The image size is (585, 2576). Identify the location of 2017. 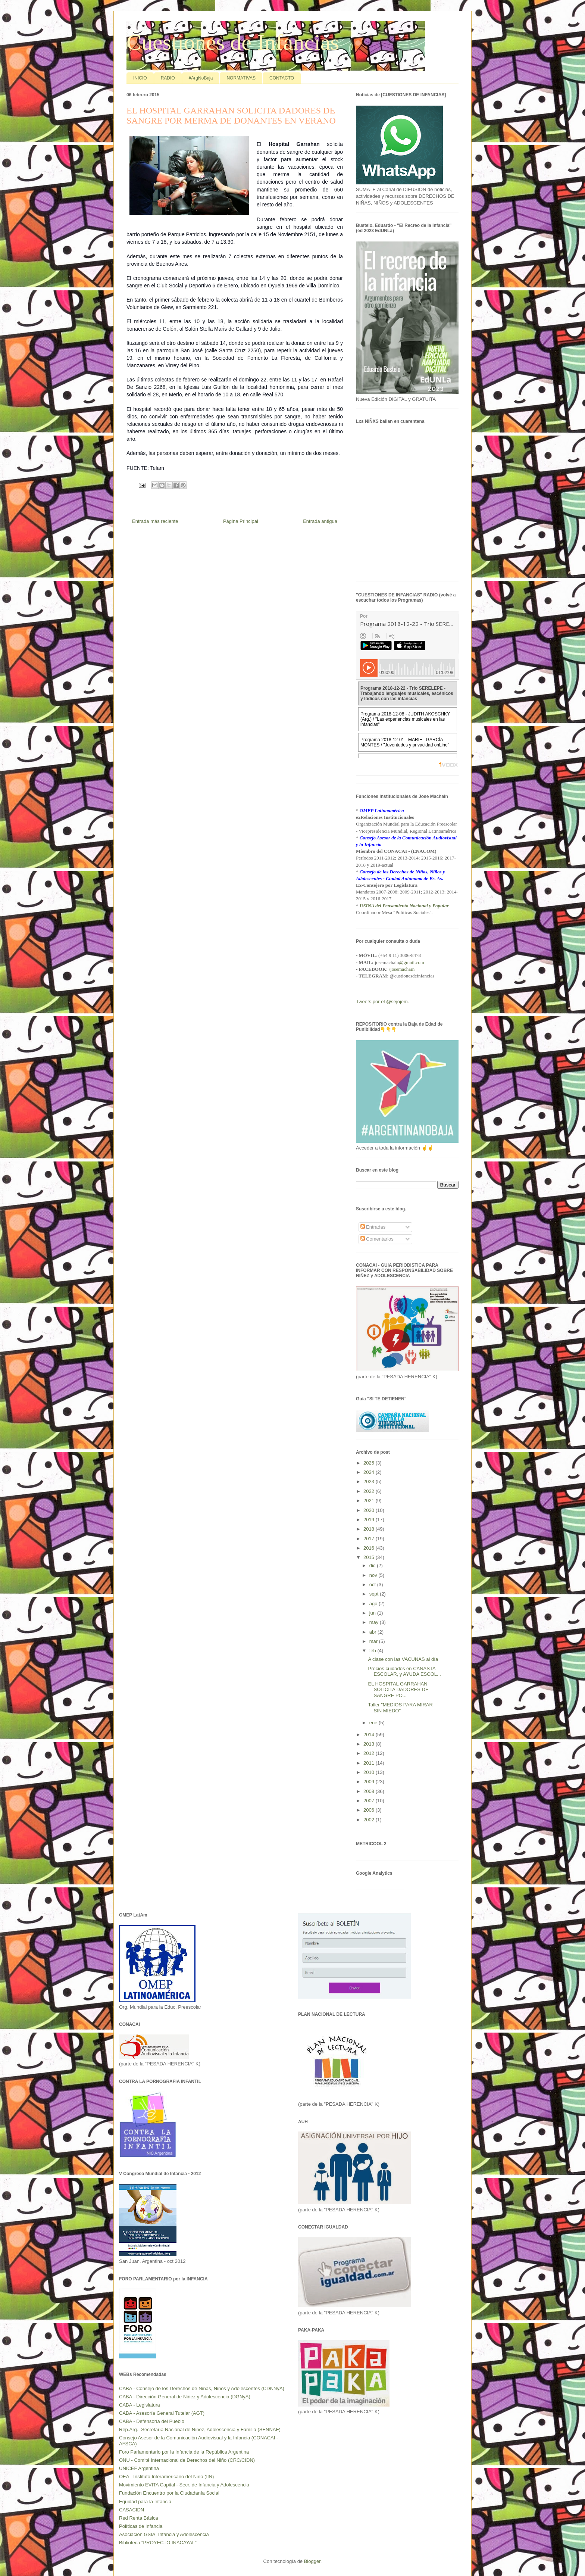
(369, 1538).